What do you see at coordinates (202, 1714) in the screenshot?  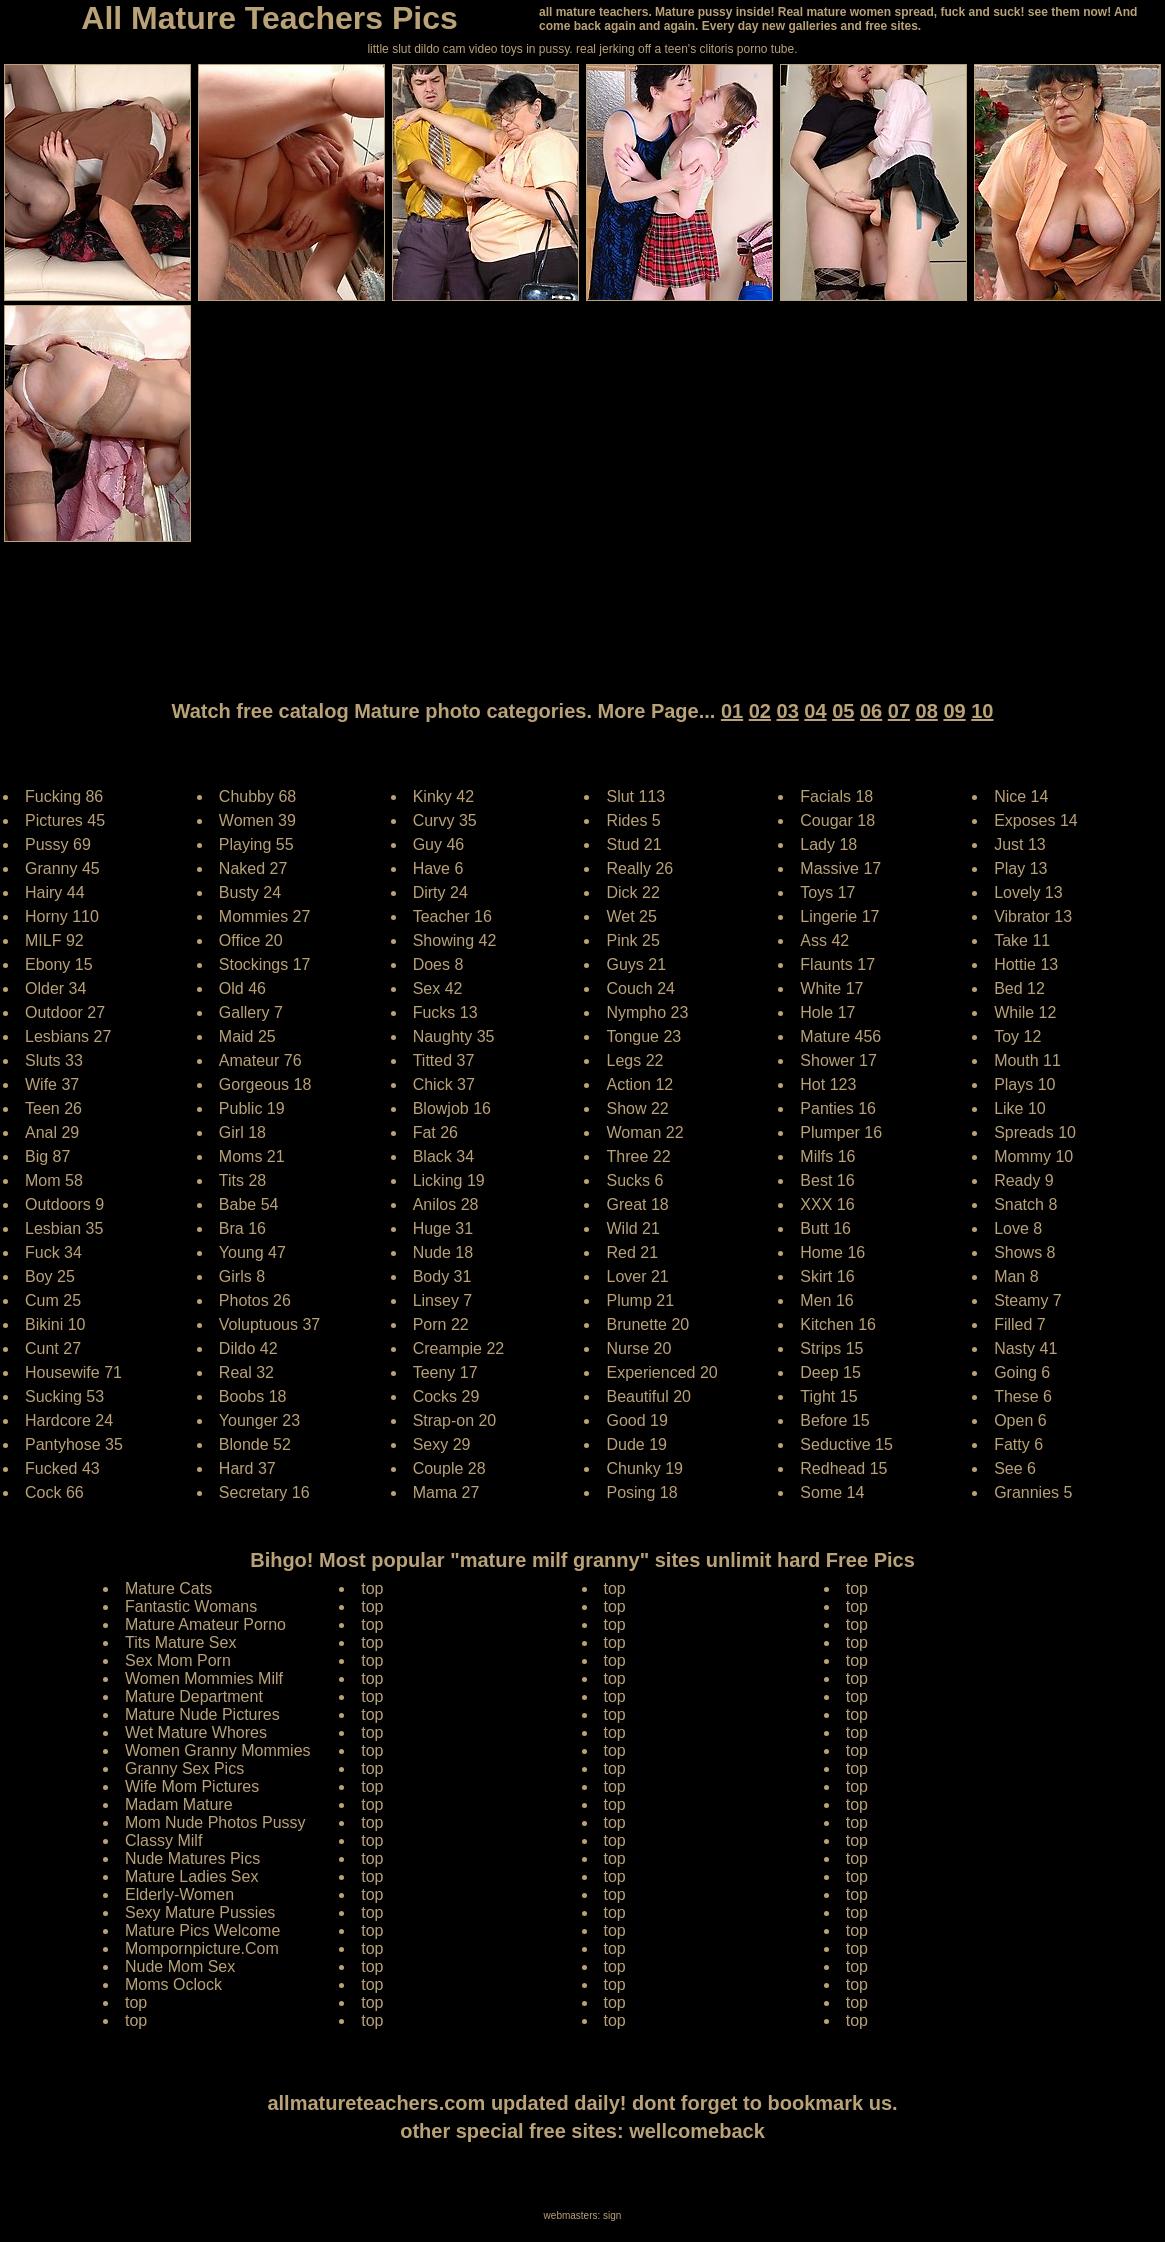 I see `Mature Nude Pictures` at bounding box center [202, 1714].